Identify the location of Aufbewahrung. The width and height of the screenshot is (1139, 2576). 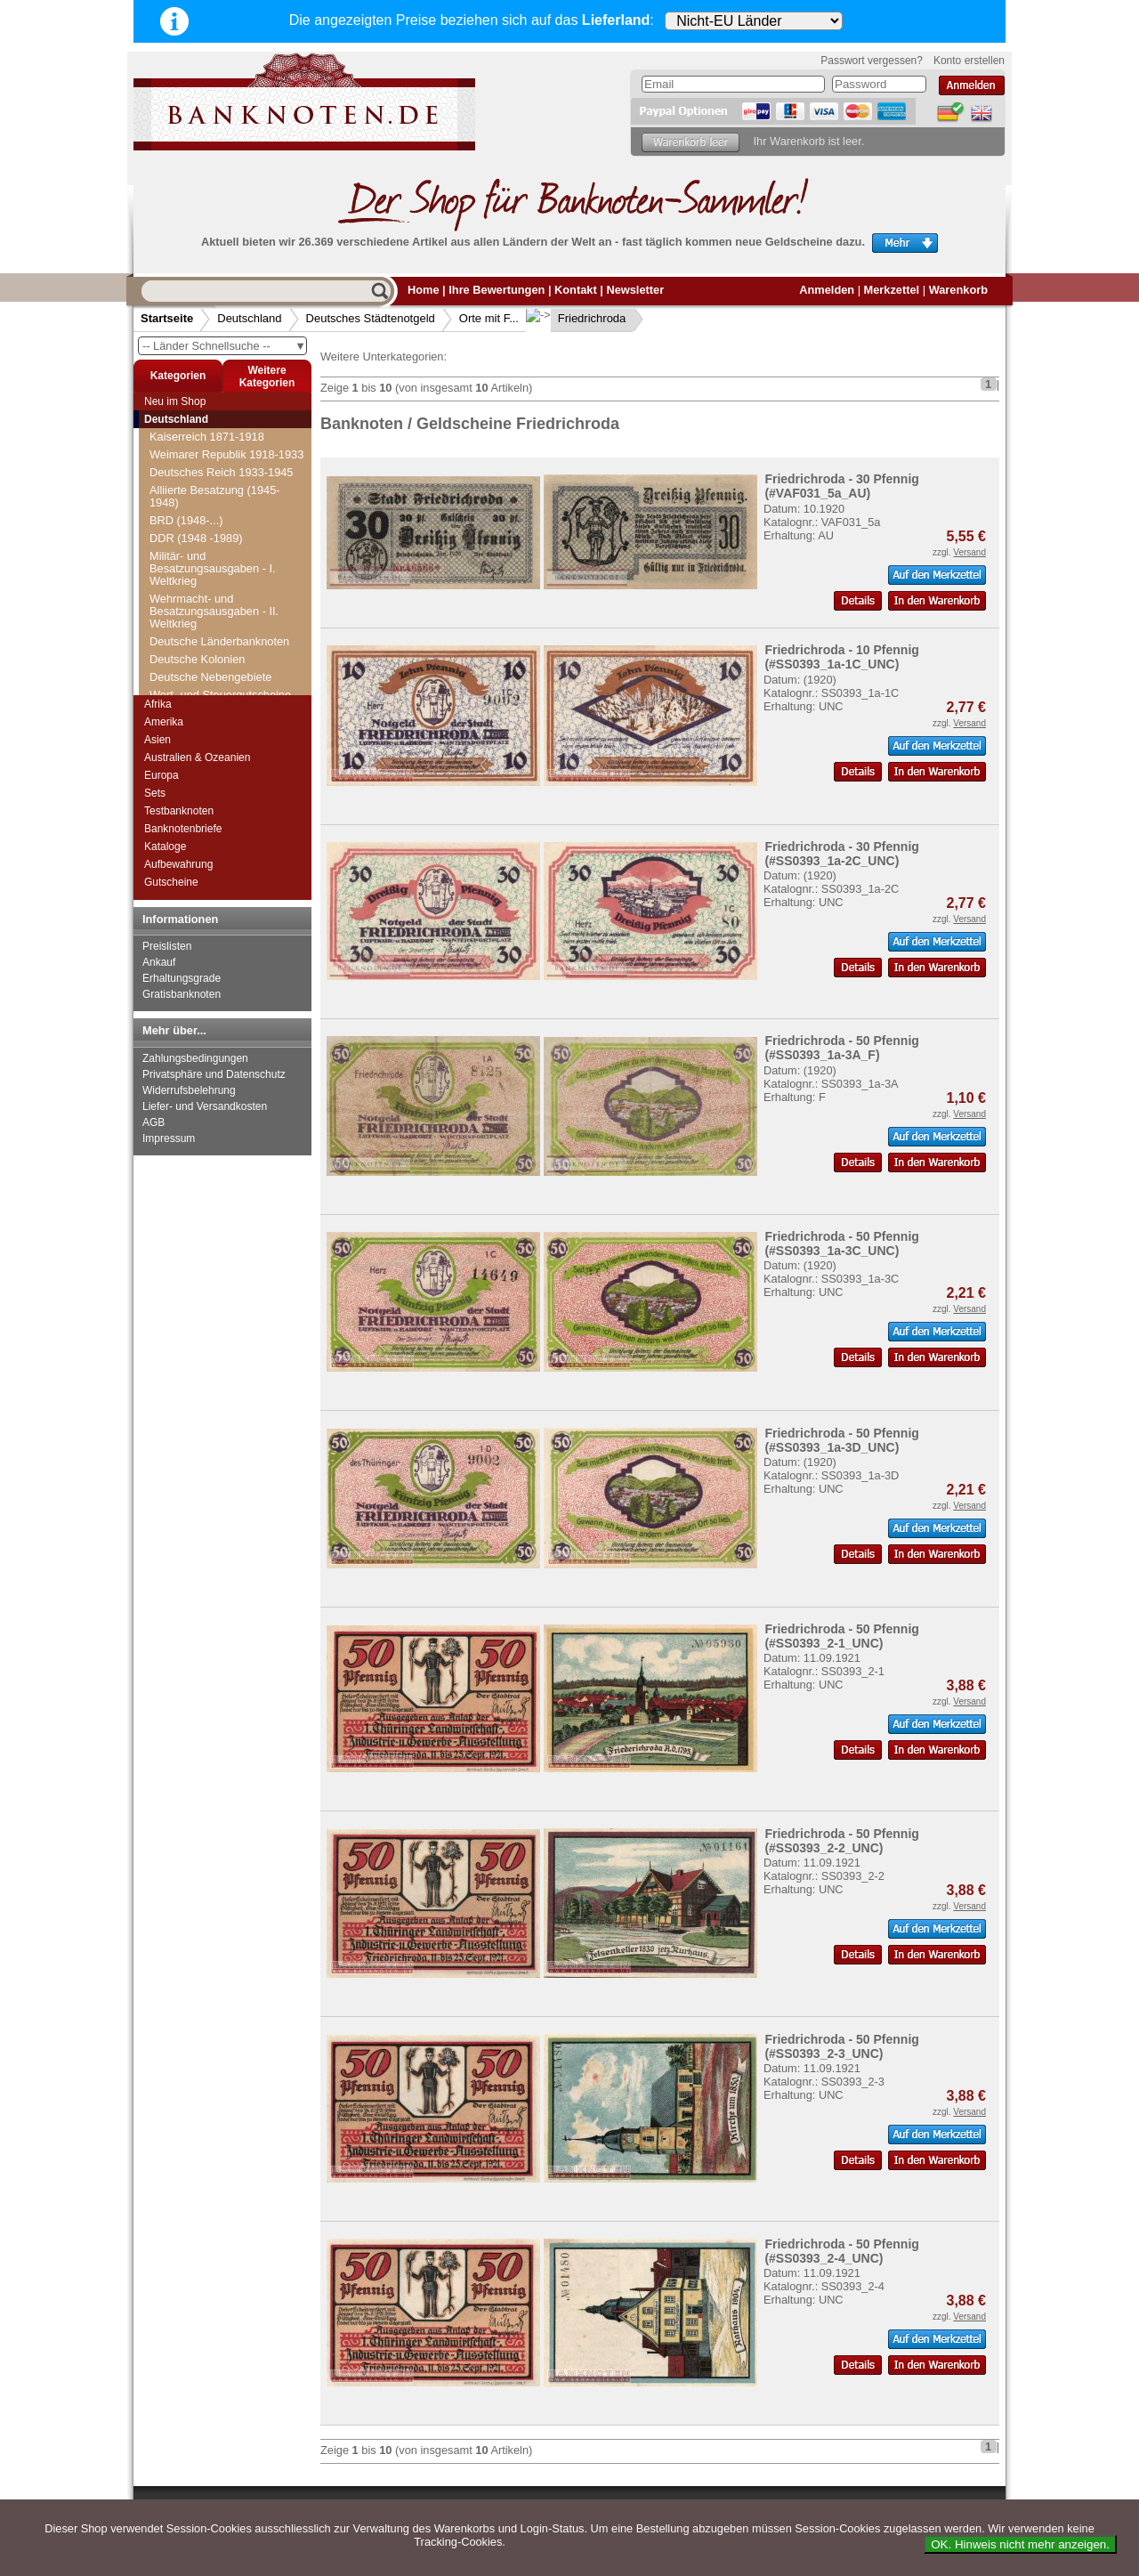
(178, 864).